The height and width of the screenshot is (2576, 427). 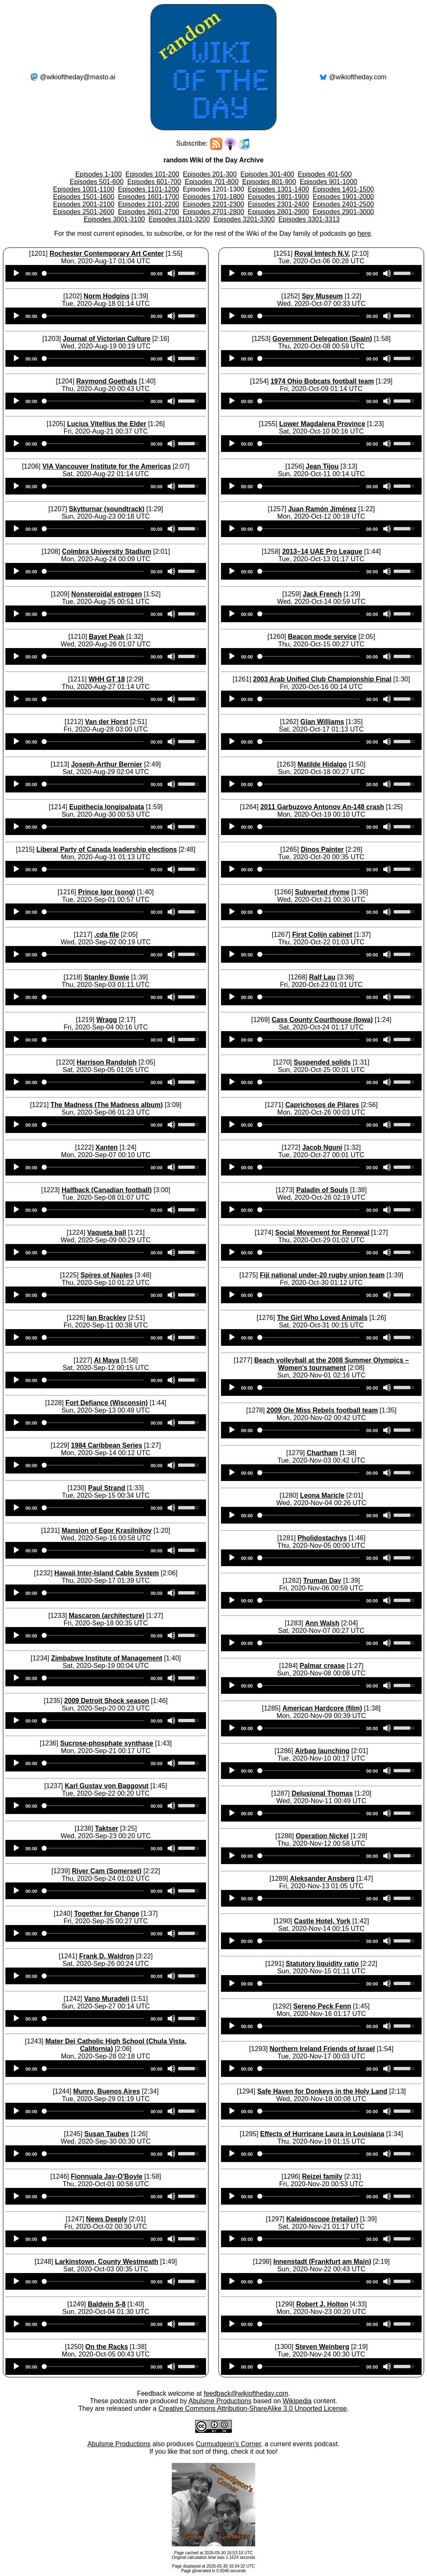 What do you see at coordinates (322, 1665) in the screenshot?
I see `Palmar crease` at bounding box center [322, 1665].